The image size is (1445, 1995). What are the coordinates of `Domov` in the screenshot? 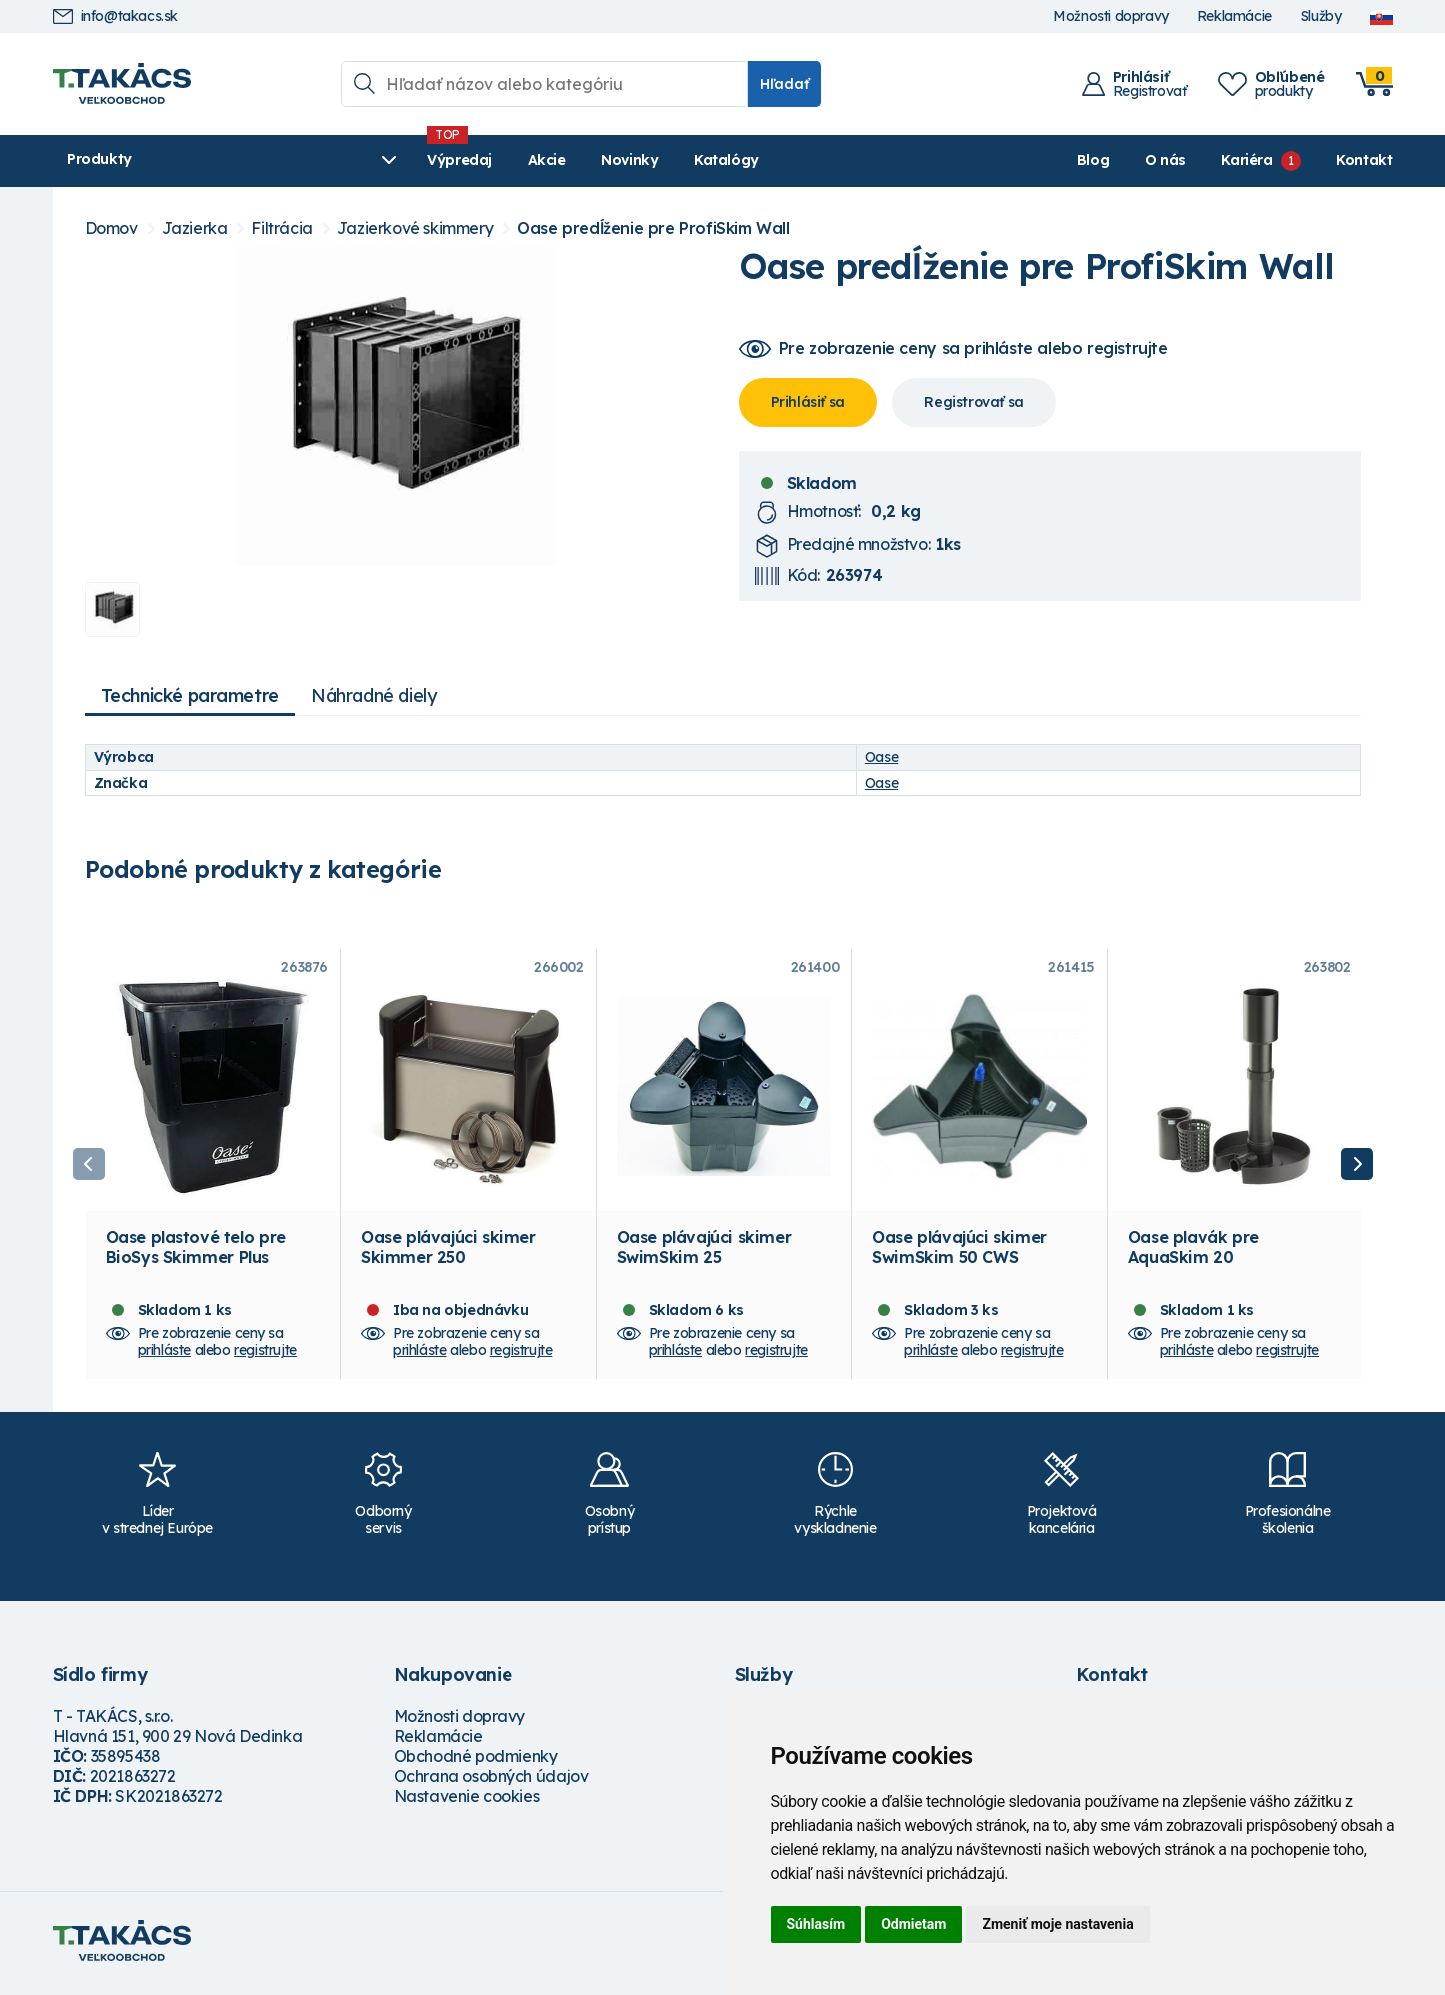 It's located at (111, 228).